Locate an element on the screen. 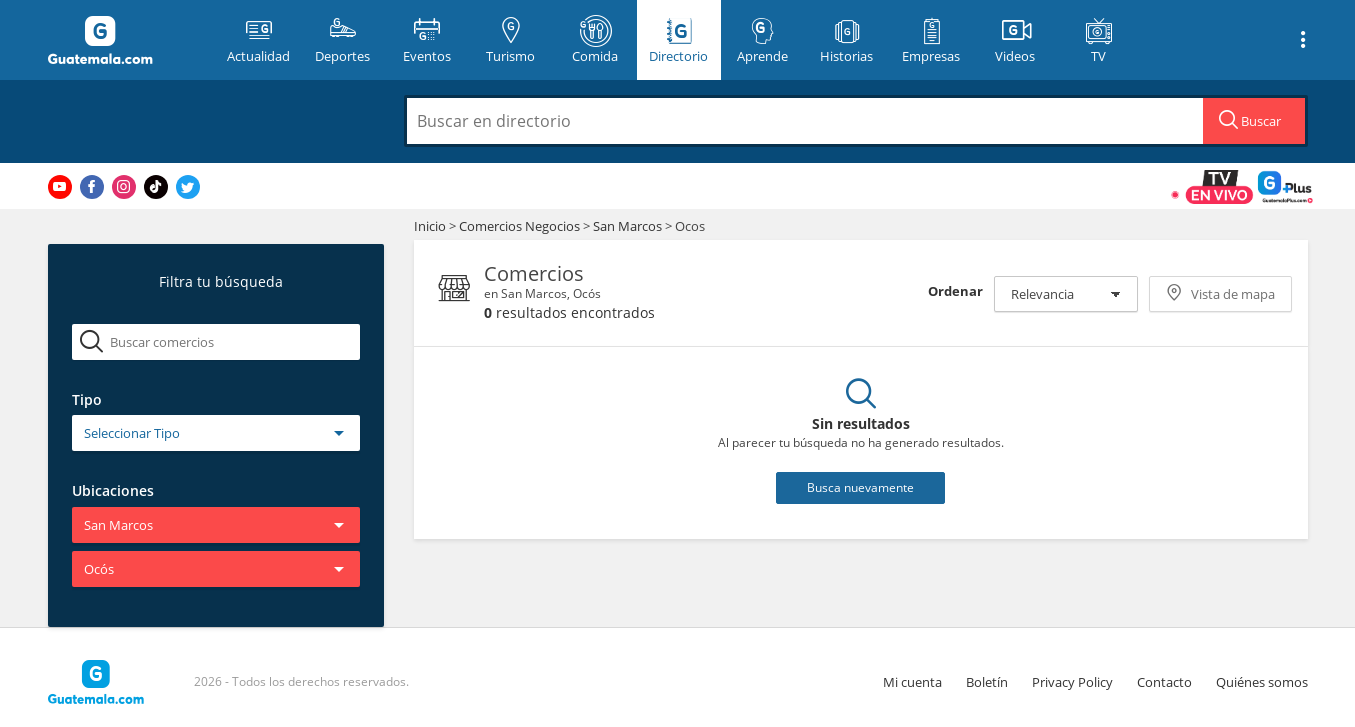 This screenshot has height=727, width=1355. Ordenar is located at coordinates (955, 291).